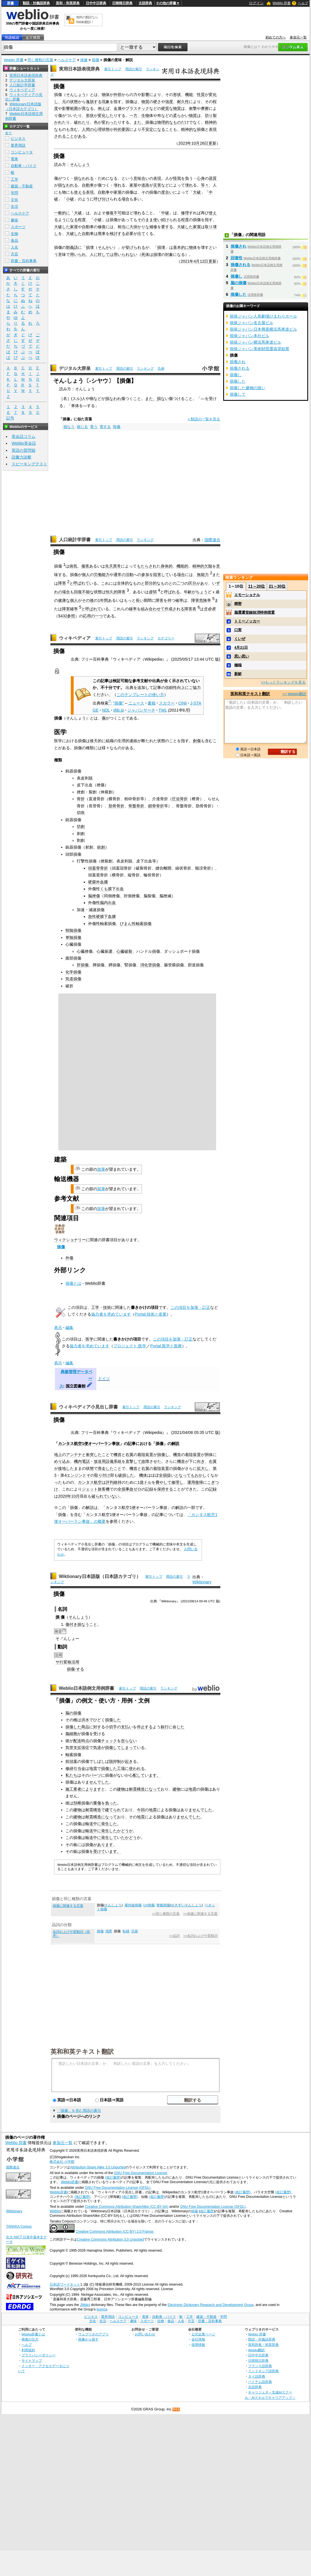 The width and height of the screenshot is (311, 2576). I want to click on Weblio辞書とは, so click(33, 2334).